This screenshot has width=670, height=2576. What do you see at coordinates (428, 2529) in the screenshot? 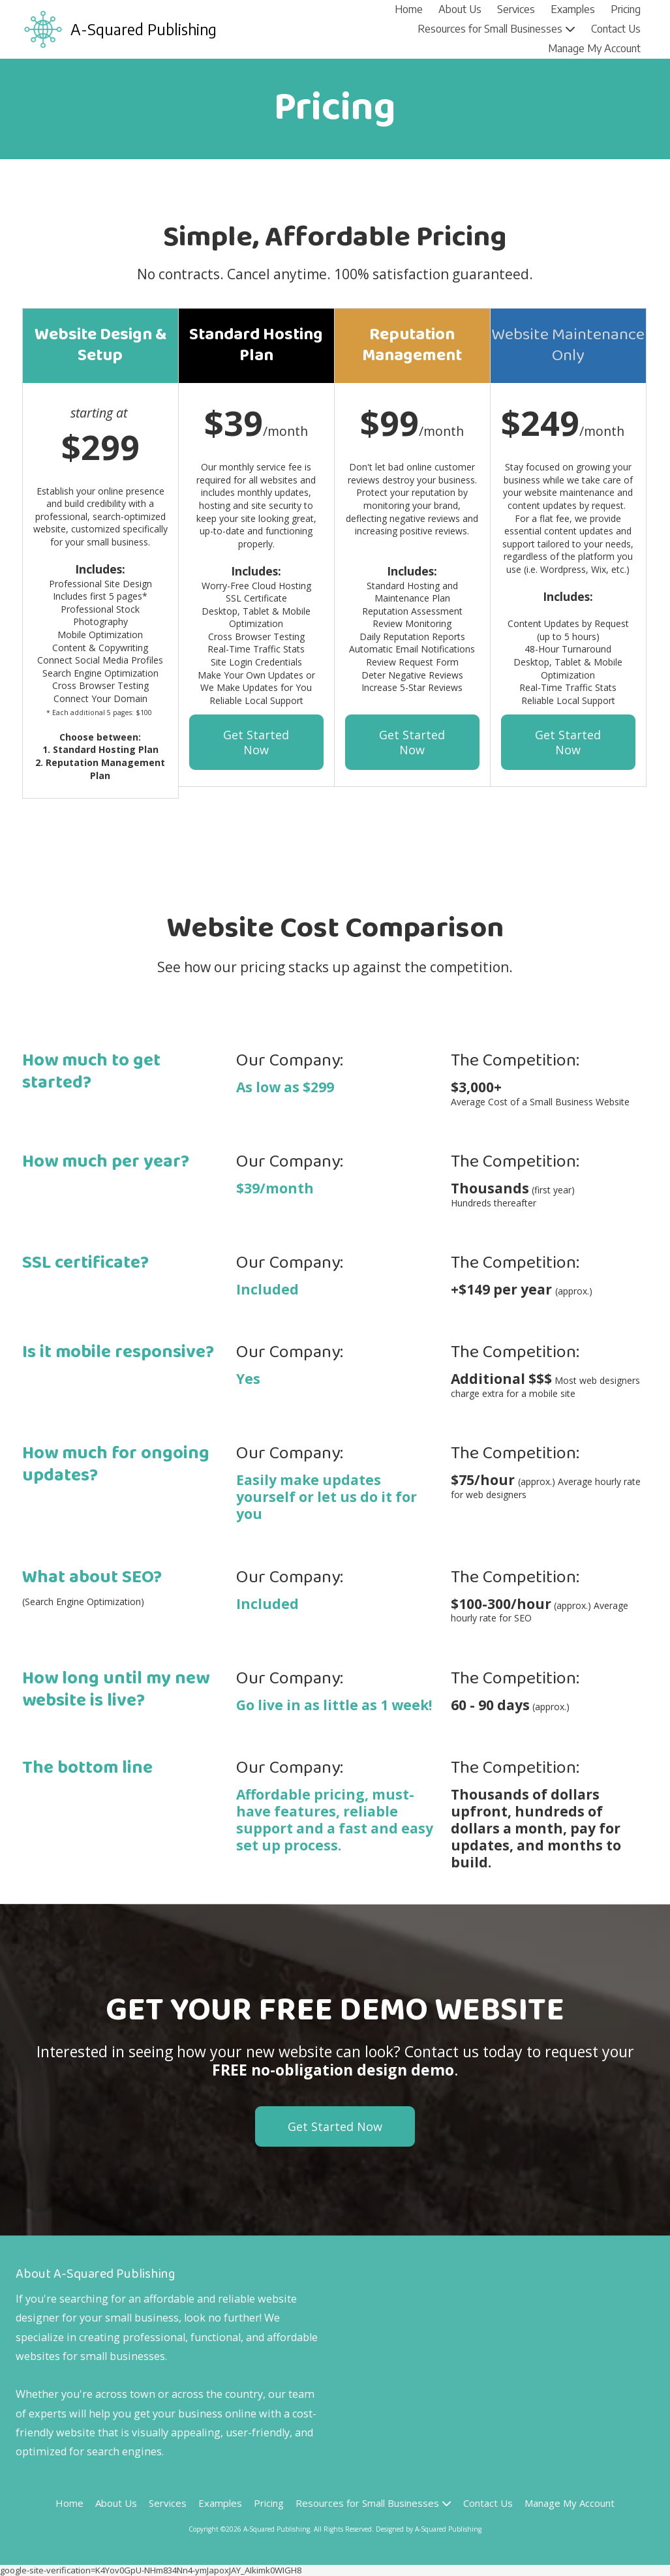
I see `Designed by A-Squared Publishing [Designed by A-Squared Publishing (opens in new window)]` at bounding box center [428, 2529].